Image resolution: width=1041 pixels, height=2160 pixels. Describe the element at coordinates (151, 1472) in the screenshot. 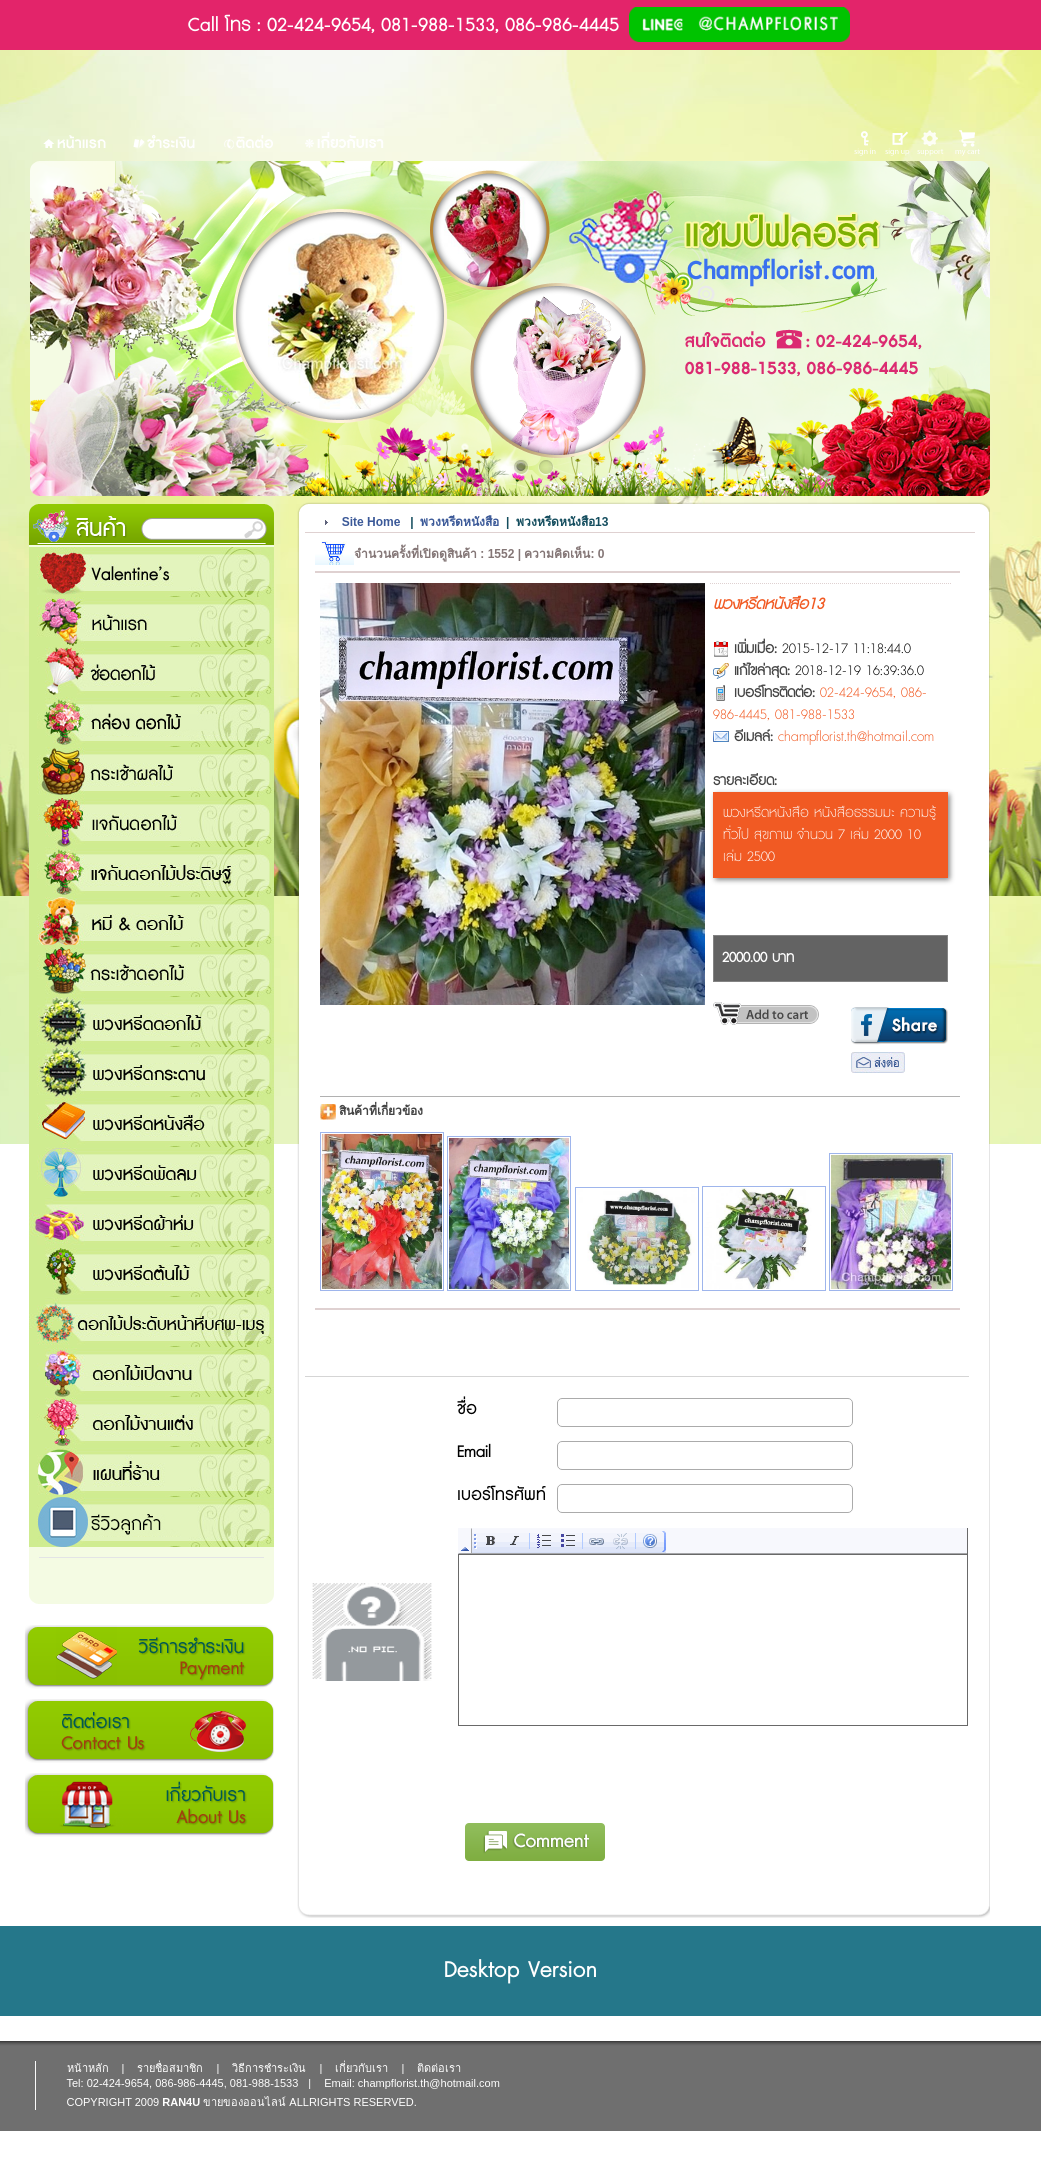

I see `แชมป์ฟลอรีส ร้านดอกไม้ส่งฟรี ส่งดอกไม้ทุกเทศกาล ทุกโอกาส 1000 ขึ้นไป ส่งฟรี` at that location.